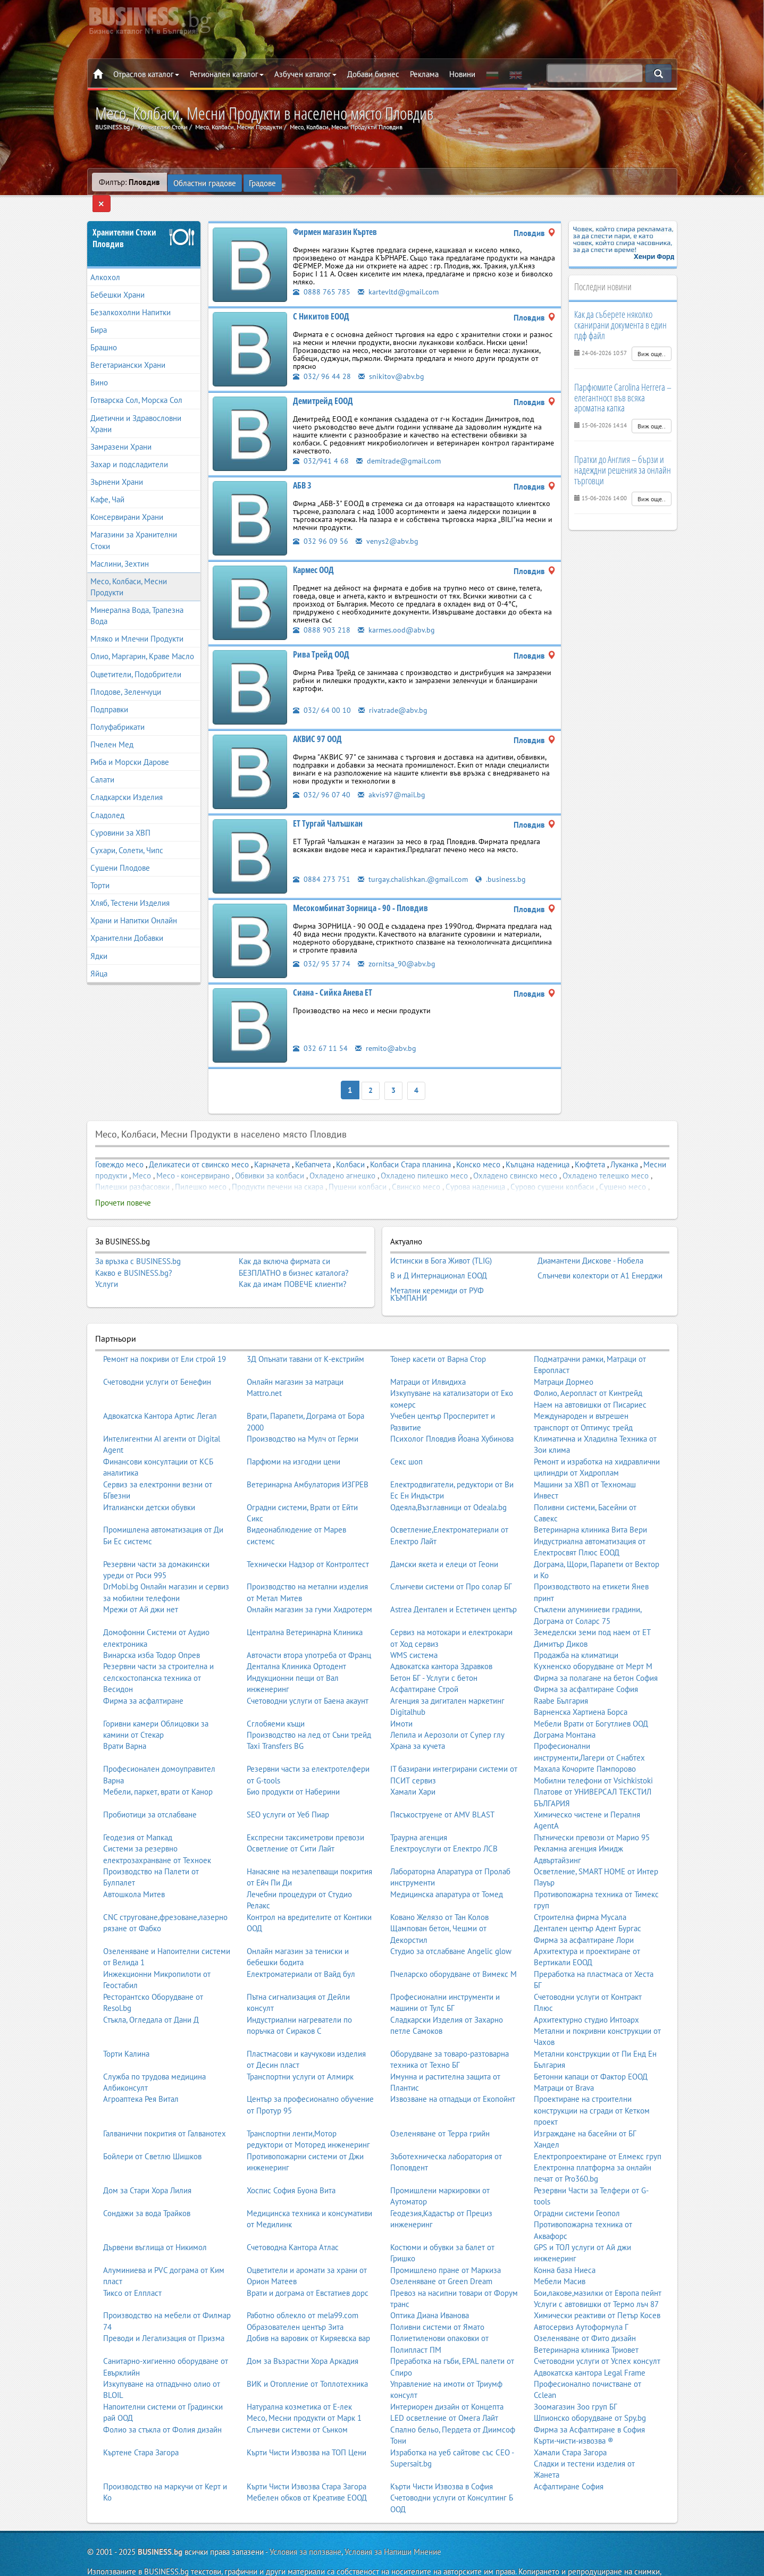  What do you see at coordinates (587, 1903) in the screenshot?
I see `Дентален център Адент Бургас` at bounding box center [587, 1903].